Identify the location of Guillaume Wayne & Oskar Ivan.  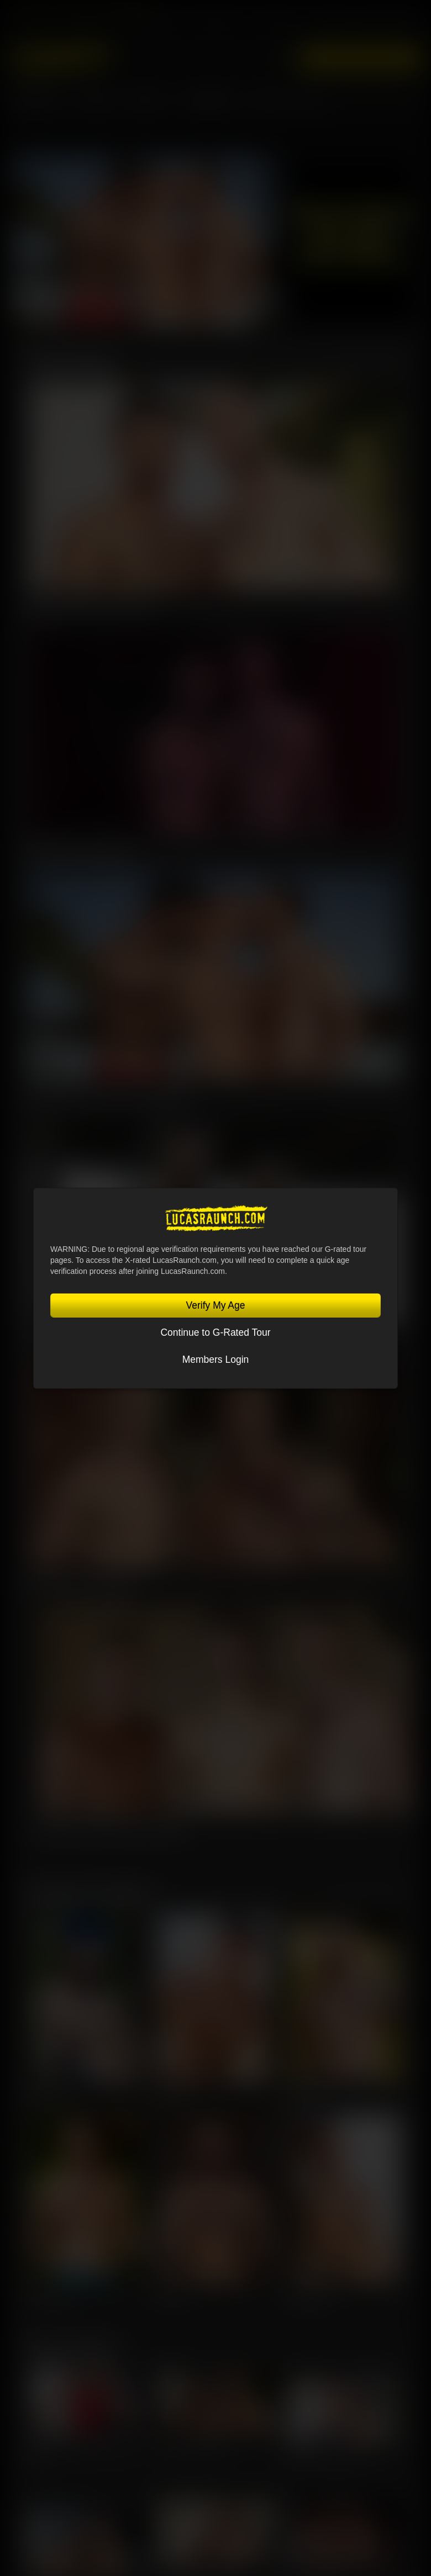
(90, 605).